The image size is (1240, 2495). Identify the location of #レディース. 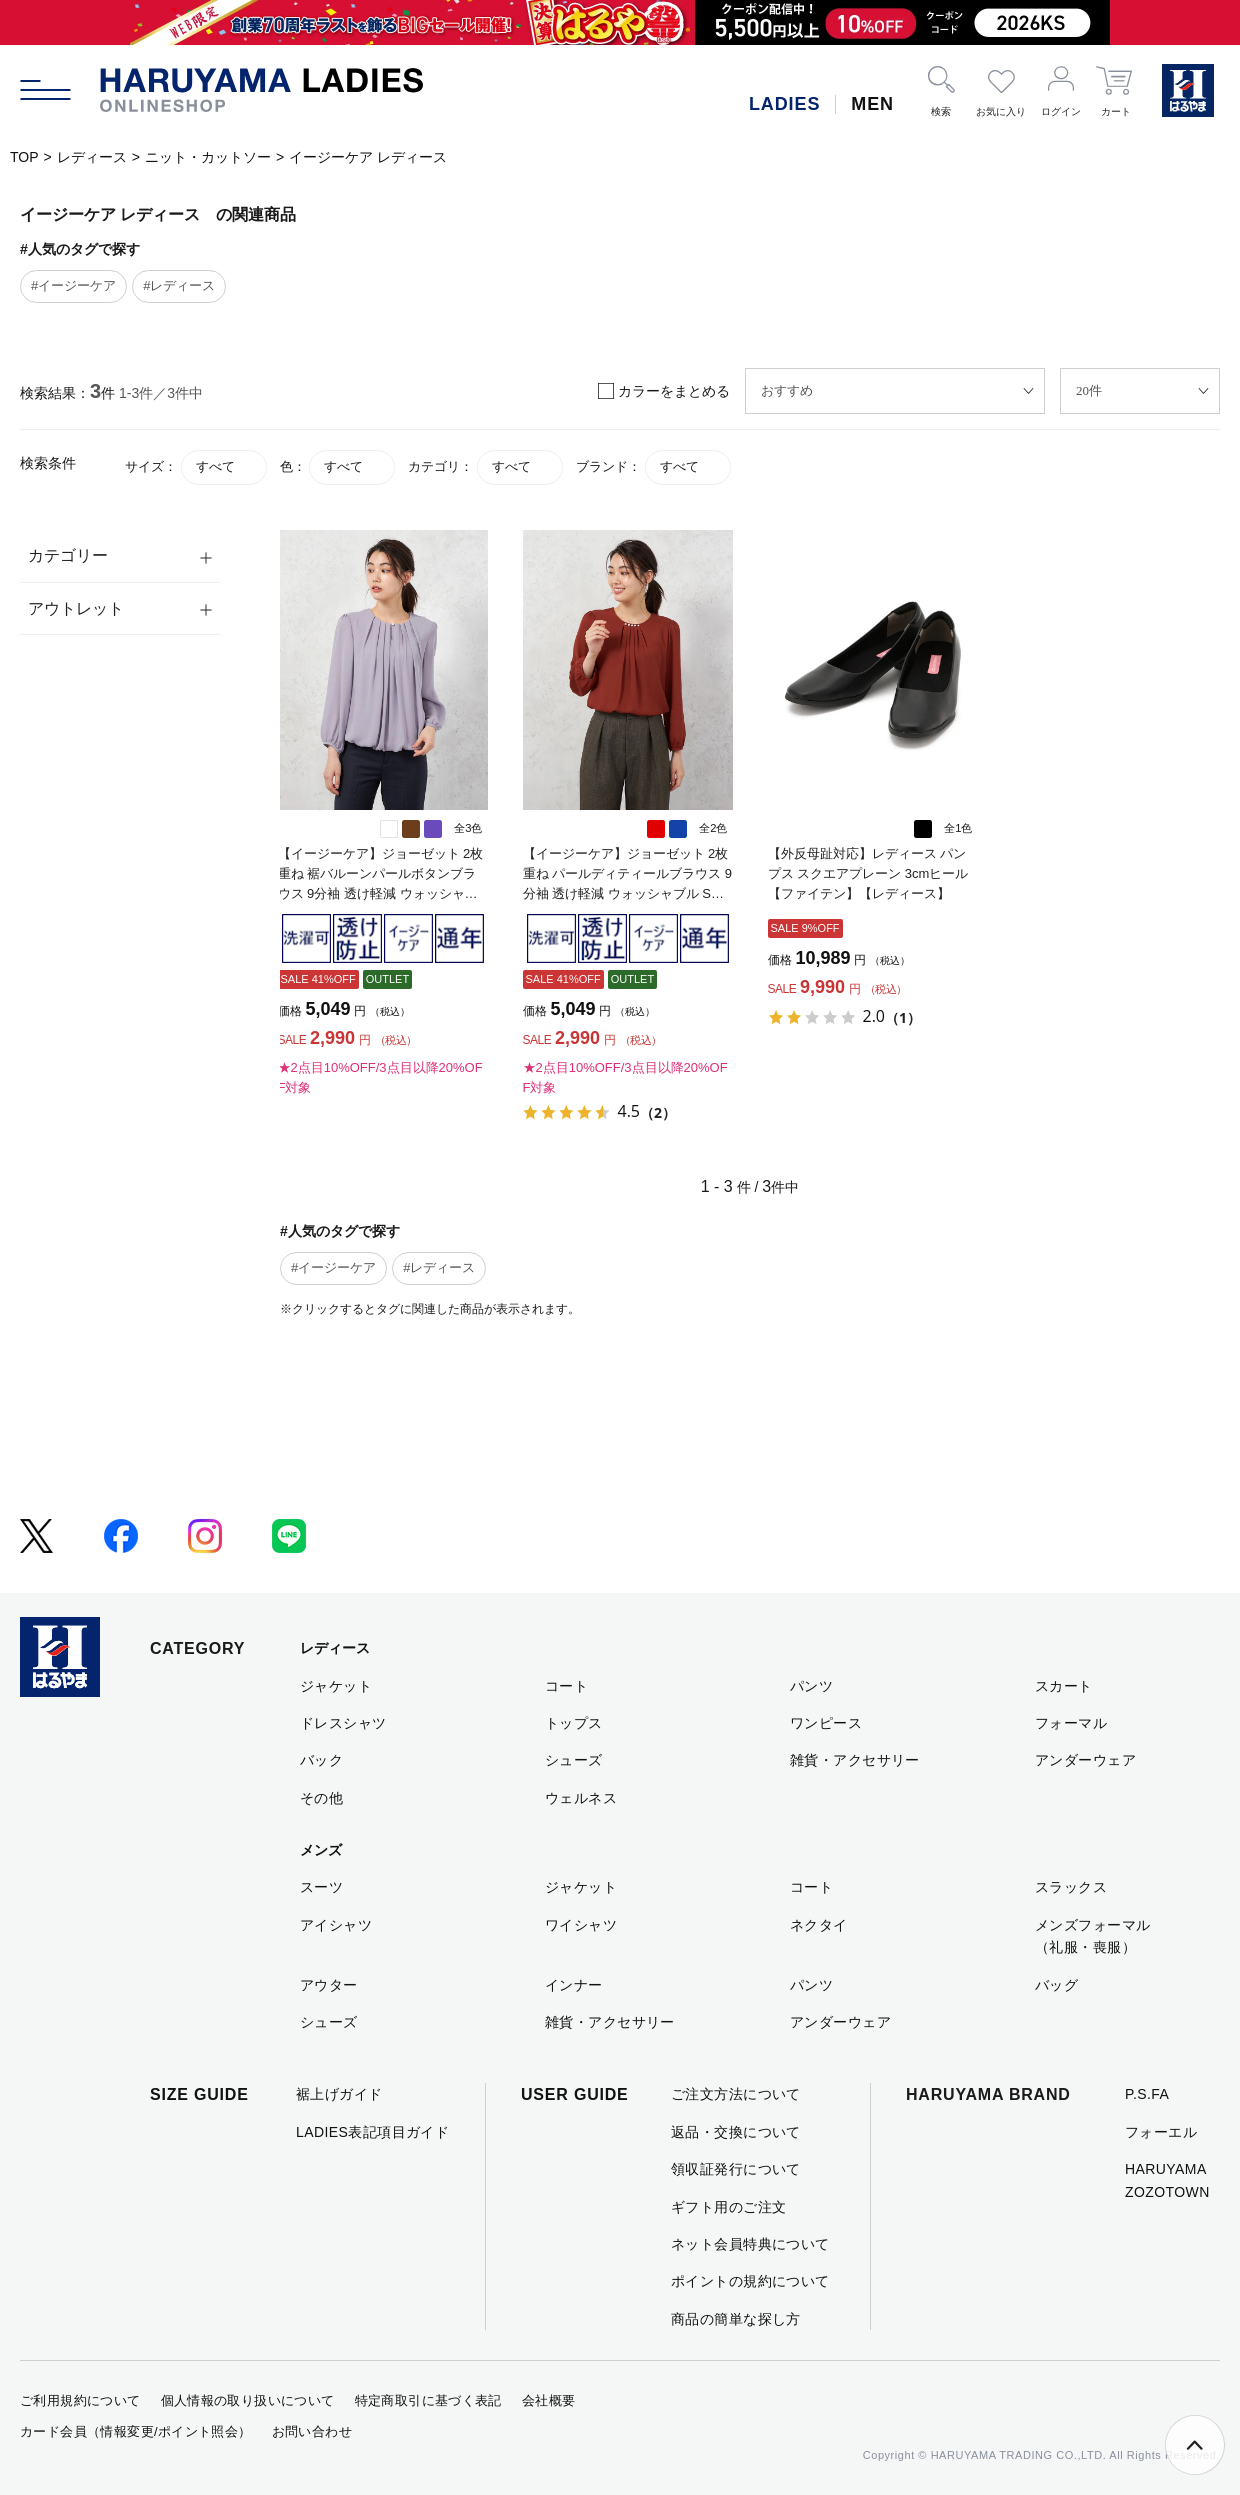
(179, 285).